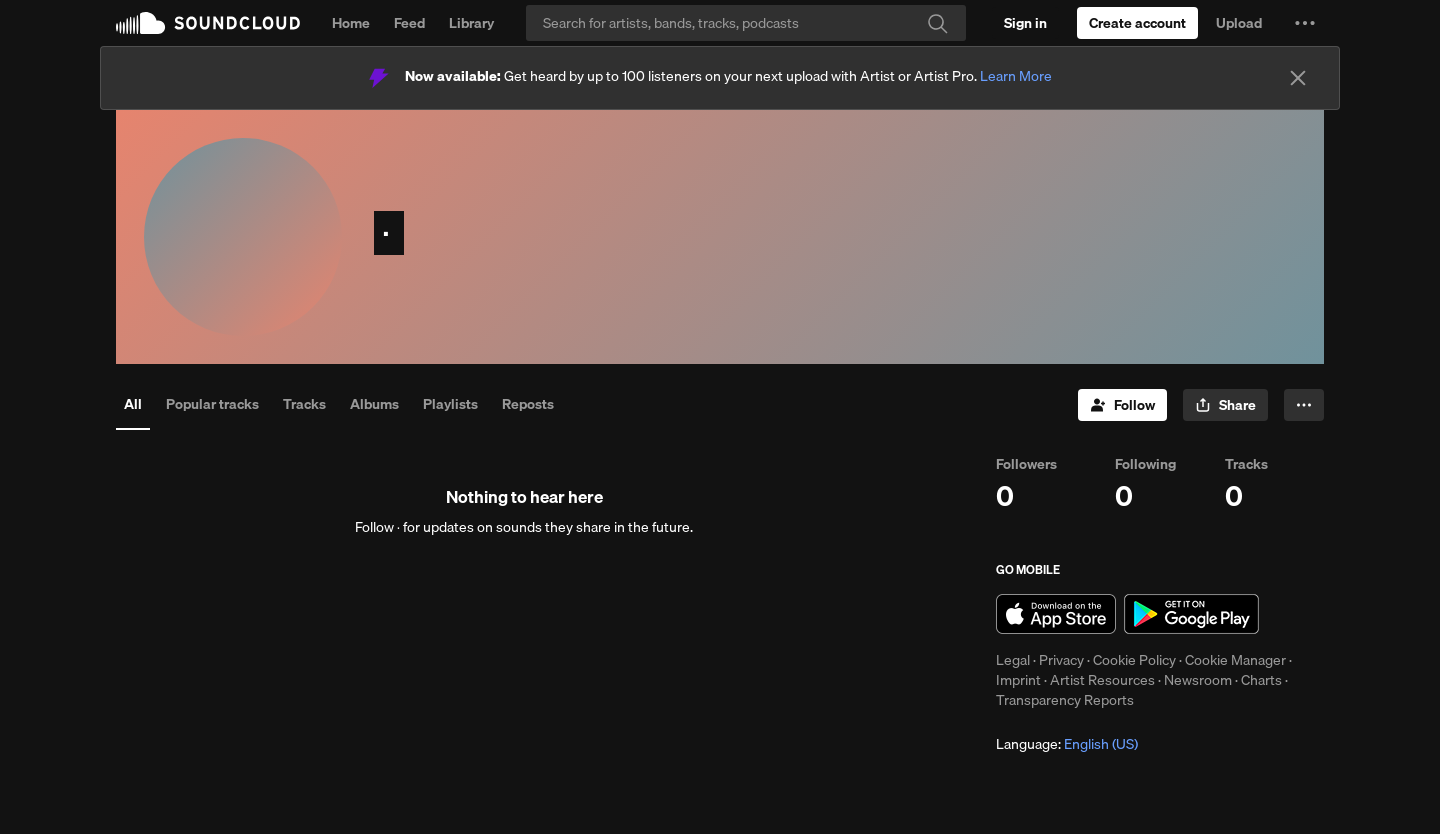 The width and height of the screenshot is (1440, 834). Describe the element at coordinates (374, 404) in the screenshot. I see `Albums` at that location.